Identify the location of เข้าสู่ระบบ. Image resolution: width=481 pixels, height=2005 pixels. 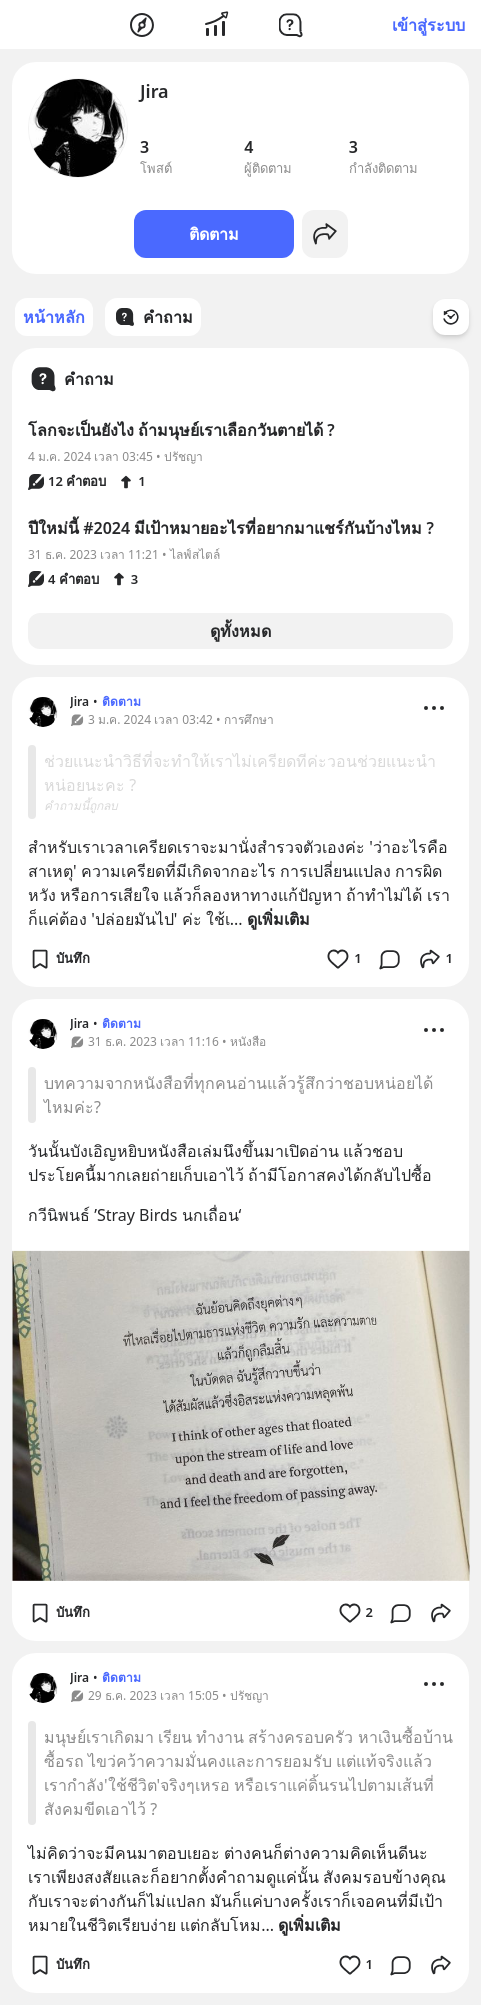
(428, 25).